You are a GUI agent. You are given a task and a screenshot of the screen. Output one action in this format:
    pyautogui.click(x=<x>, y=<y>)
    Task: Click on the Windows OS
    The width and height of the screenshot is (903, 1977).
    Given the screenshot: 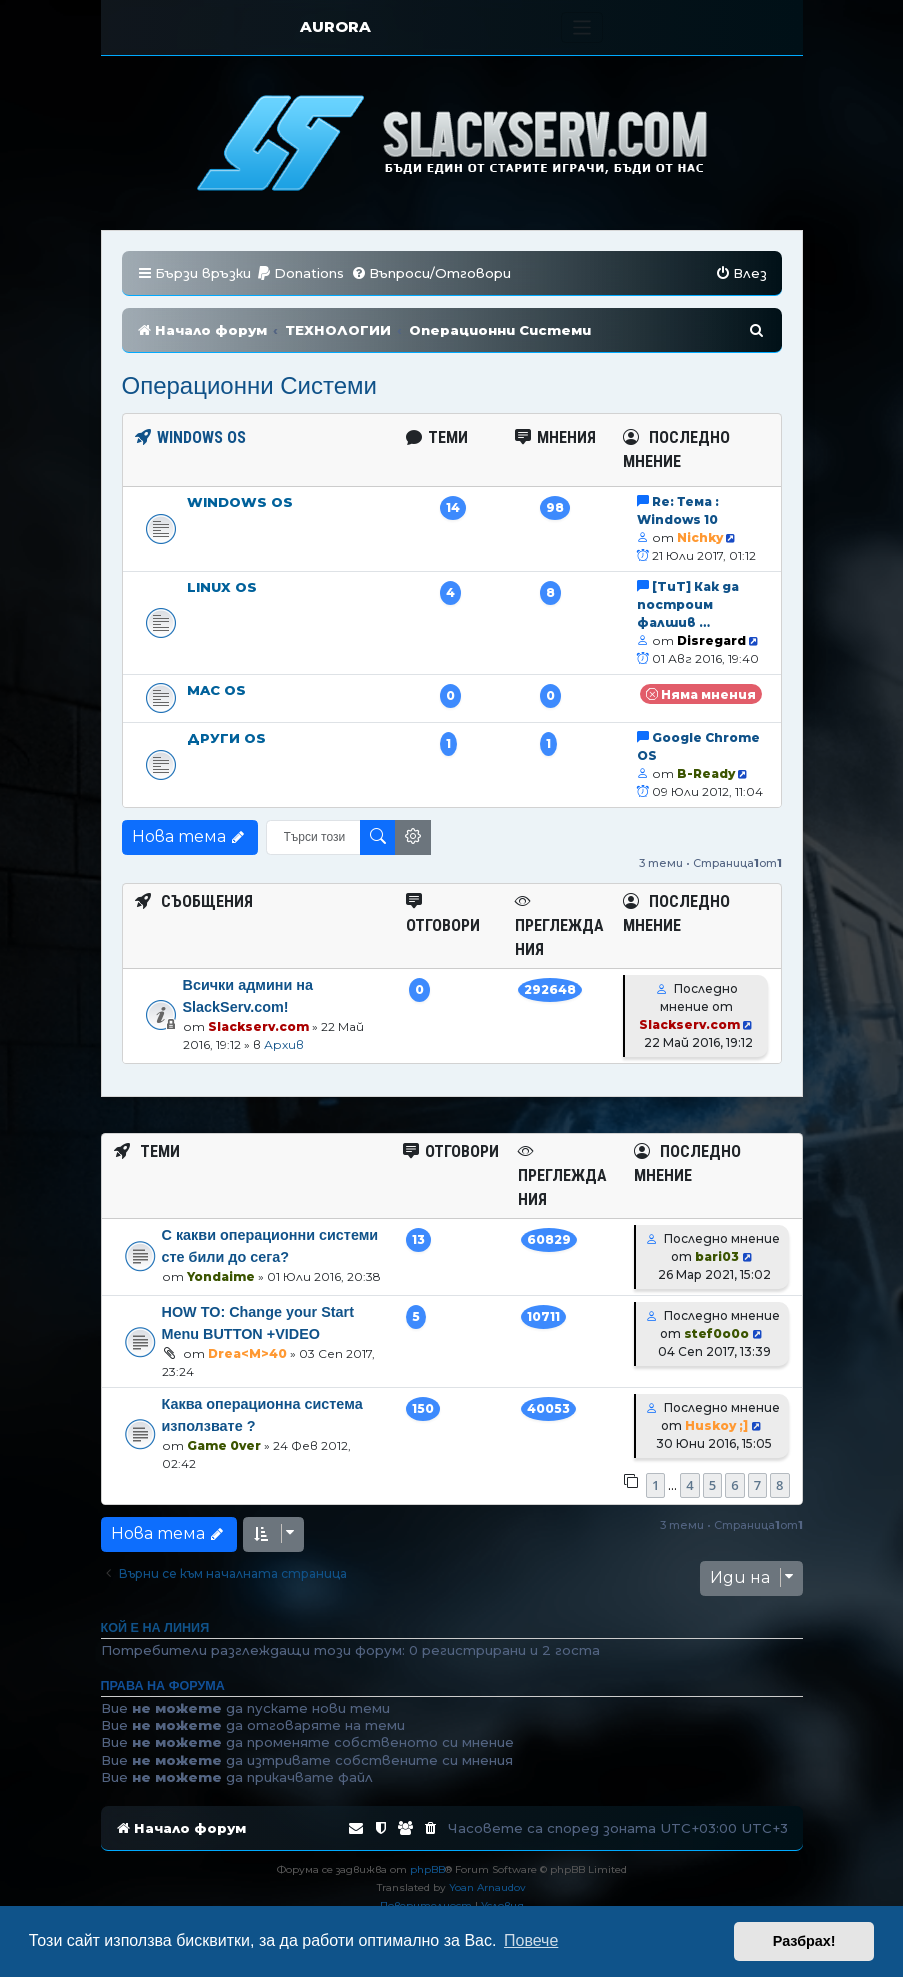 What is the action you would take?
    pyautogui.click(x=240, y=502)
    